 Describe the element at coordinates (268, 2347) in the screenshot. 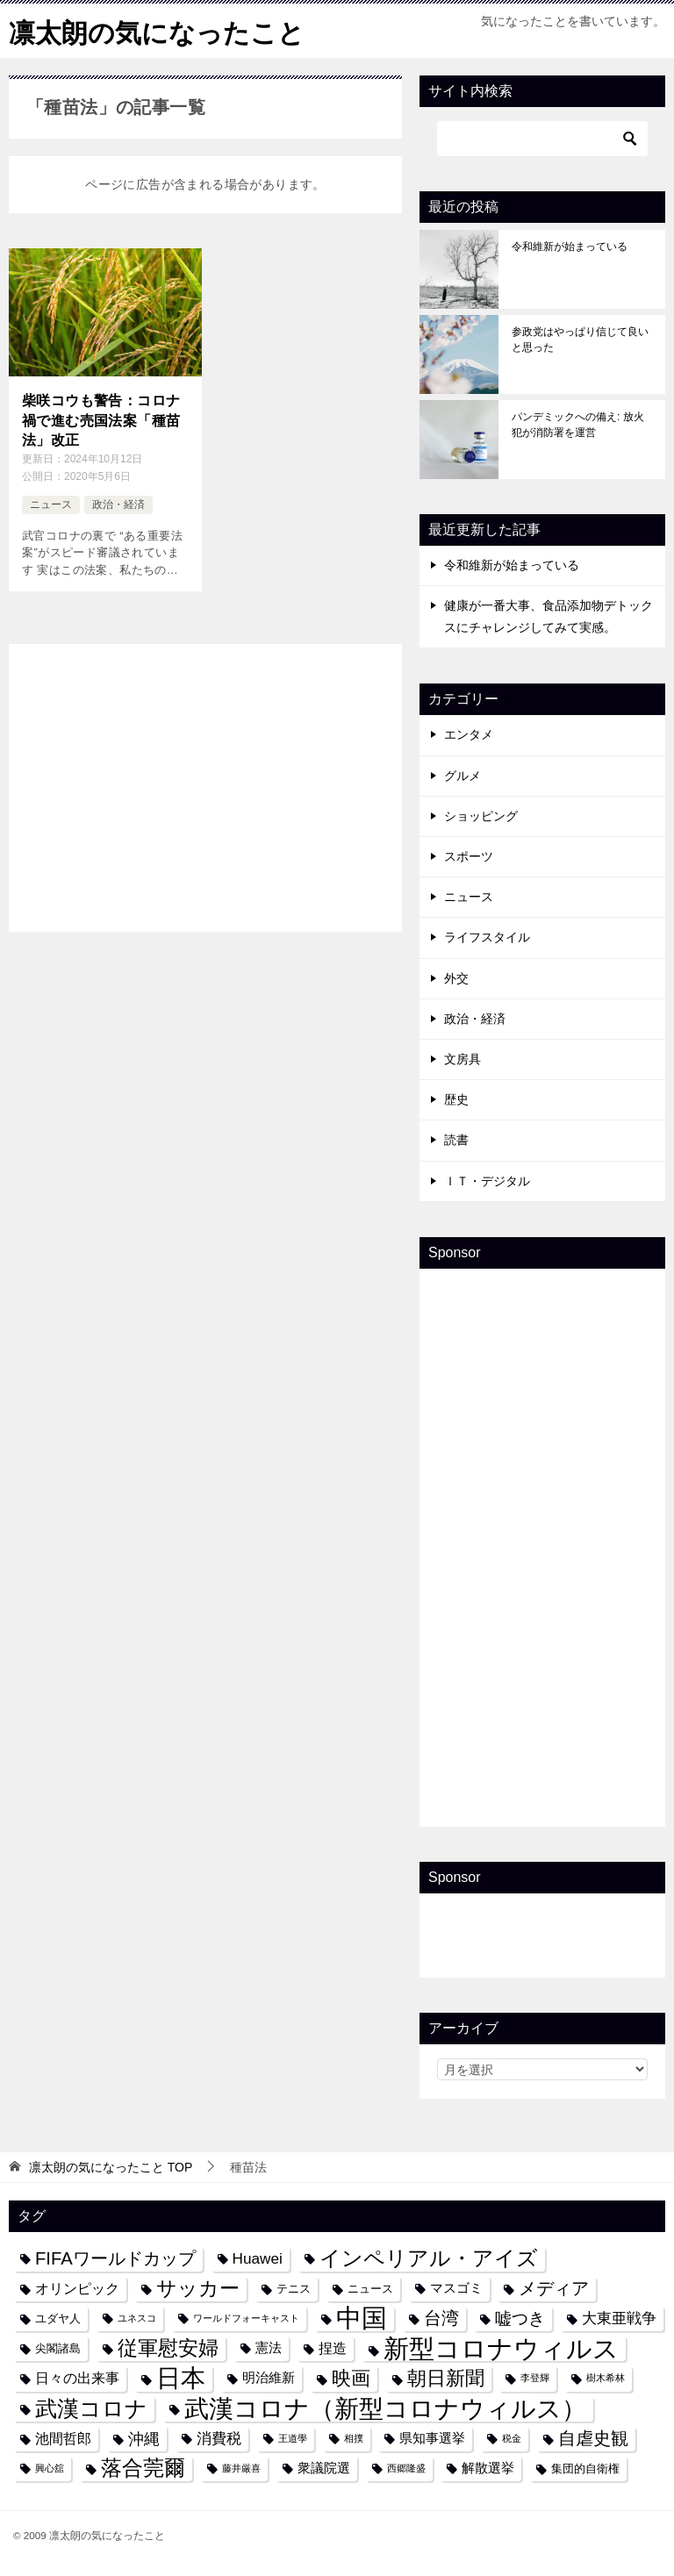

I see `憲法 [憲法 (5個の項目)]` at that location.